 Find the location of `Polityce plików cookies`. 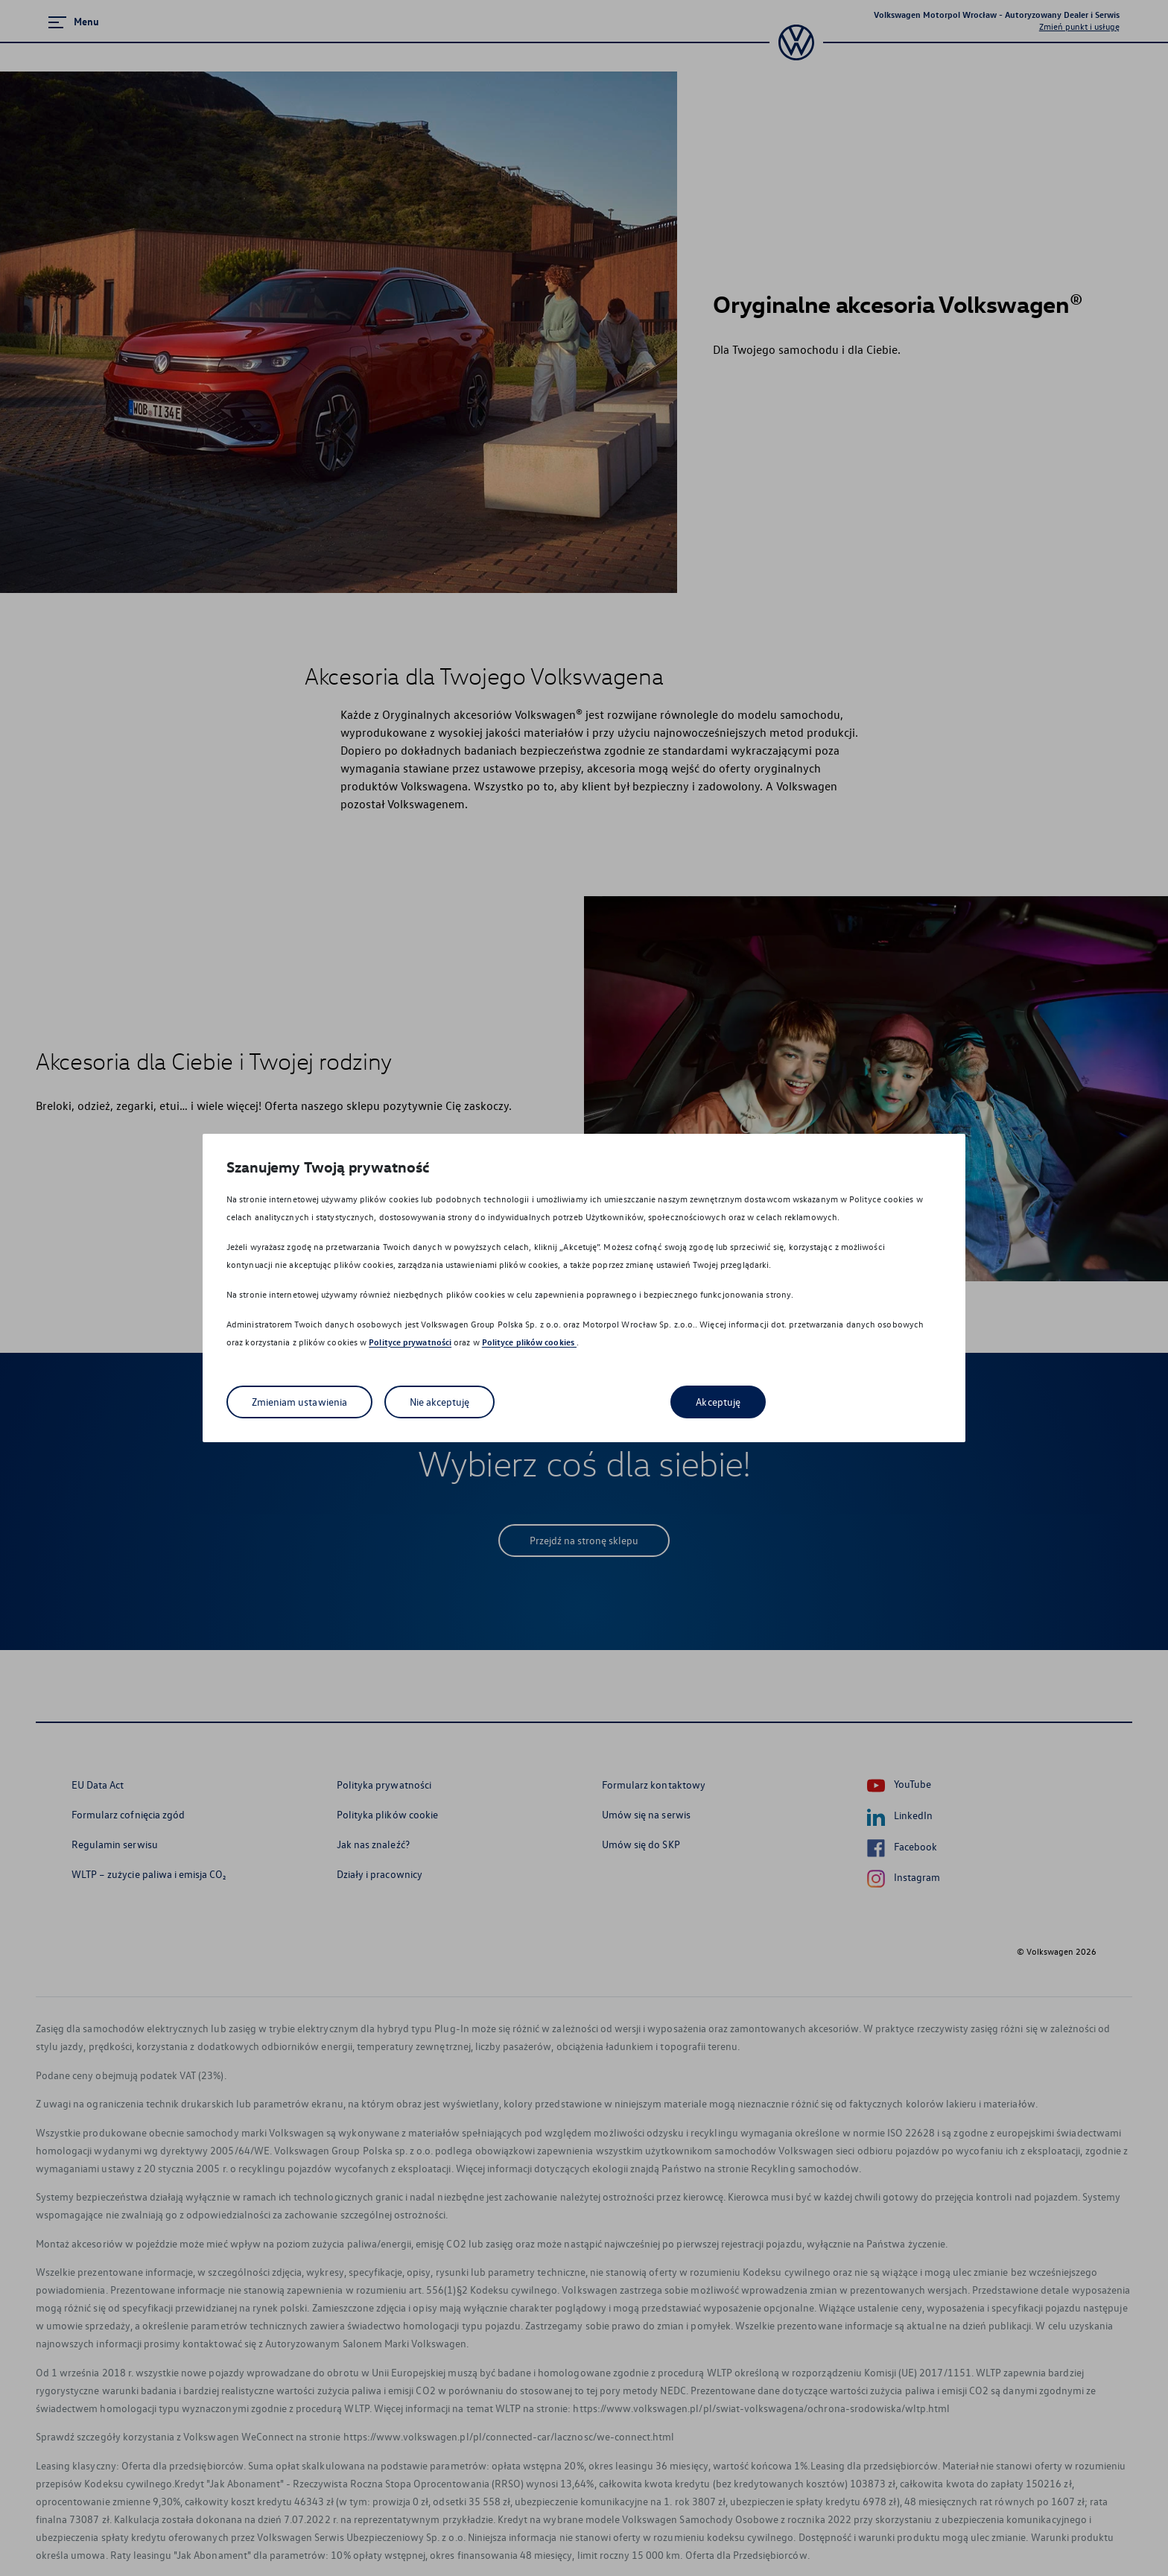

Polityce plików cookies is located at coordinates (529, 1342).